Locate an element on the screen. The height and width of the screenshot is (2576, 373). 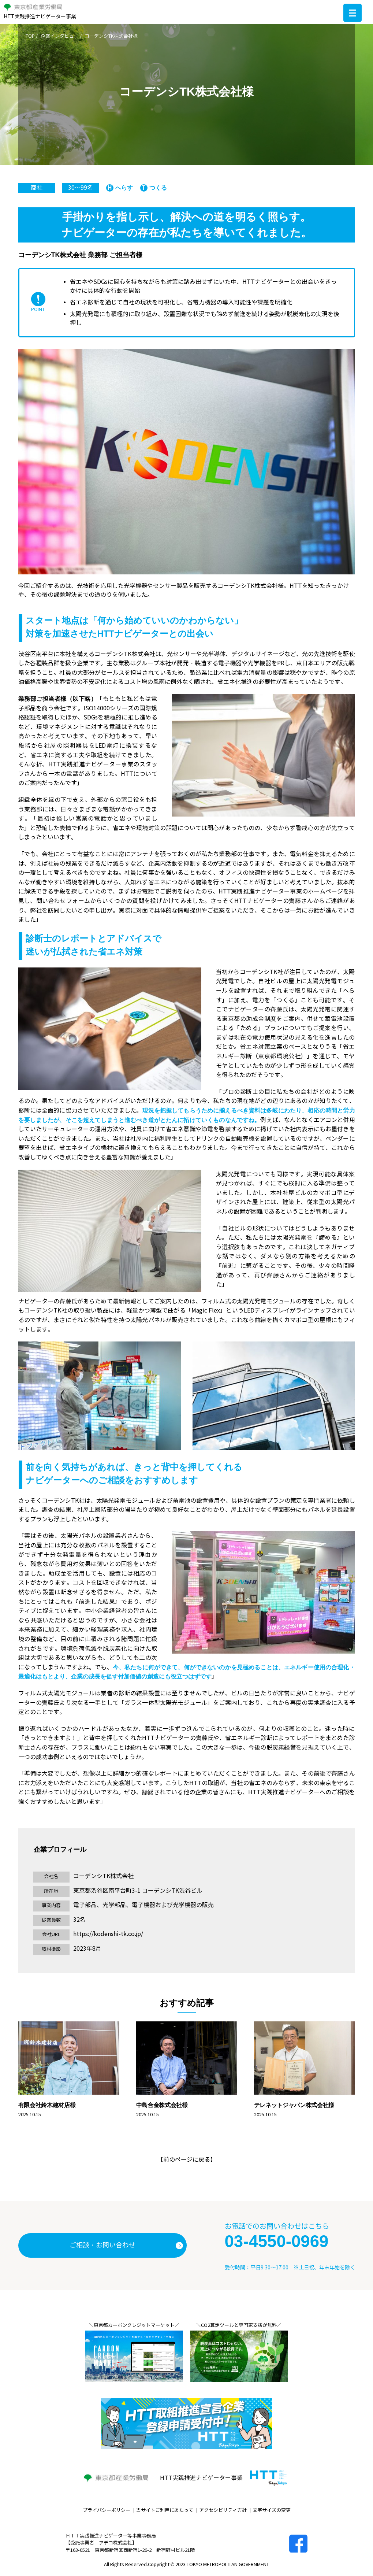
プライバシーポリシー is located at coordinates (106, 2510).